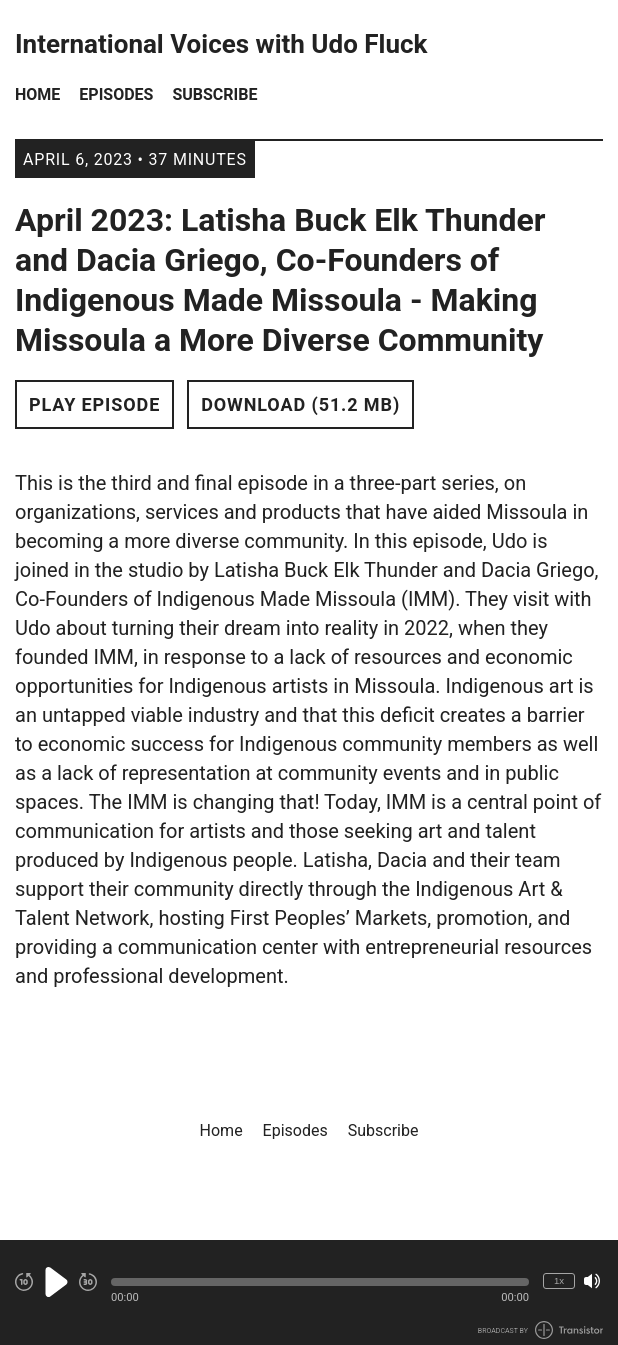 This screenshot has height=1345, width=618. What do you see at coordinates (94, 404) in the screenshot?
I see `Play Episode [button]` at bounding box center [94, 404].